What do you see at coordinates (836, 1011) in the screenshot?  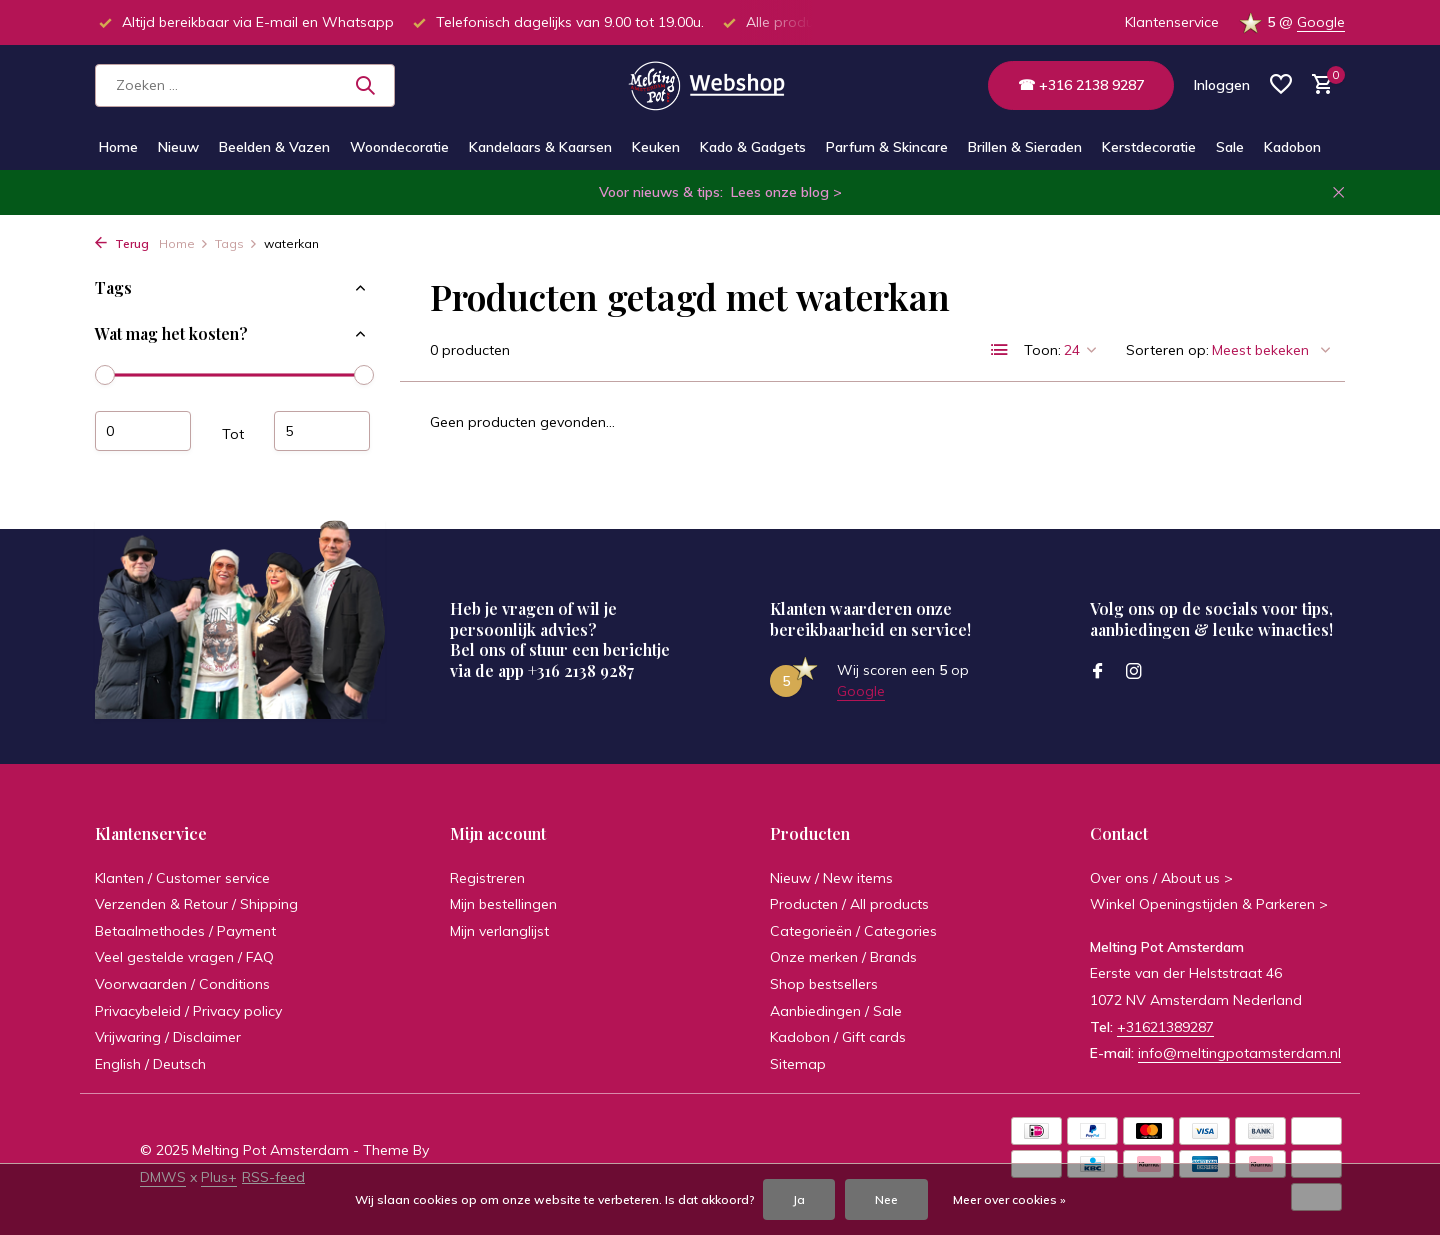 I see `Aanbiedingen / Sale` at bounding box center [836, 1011].